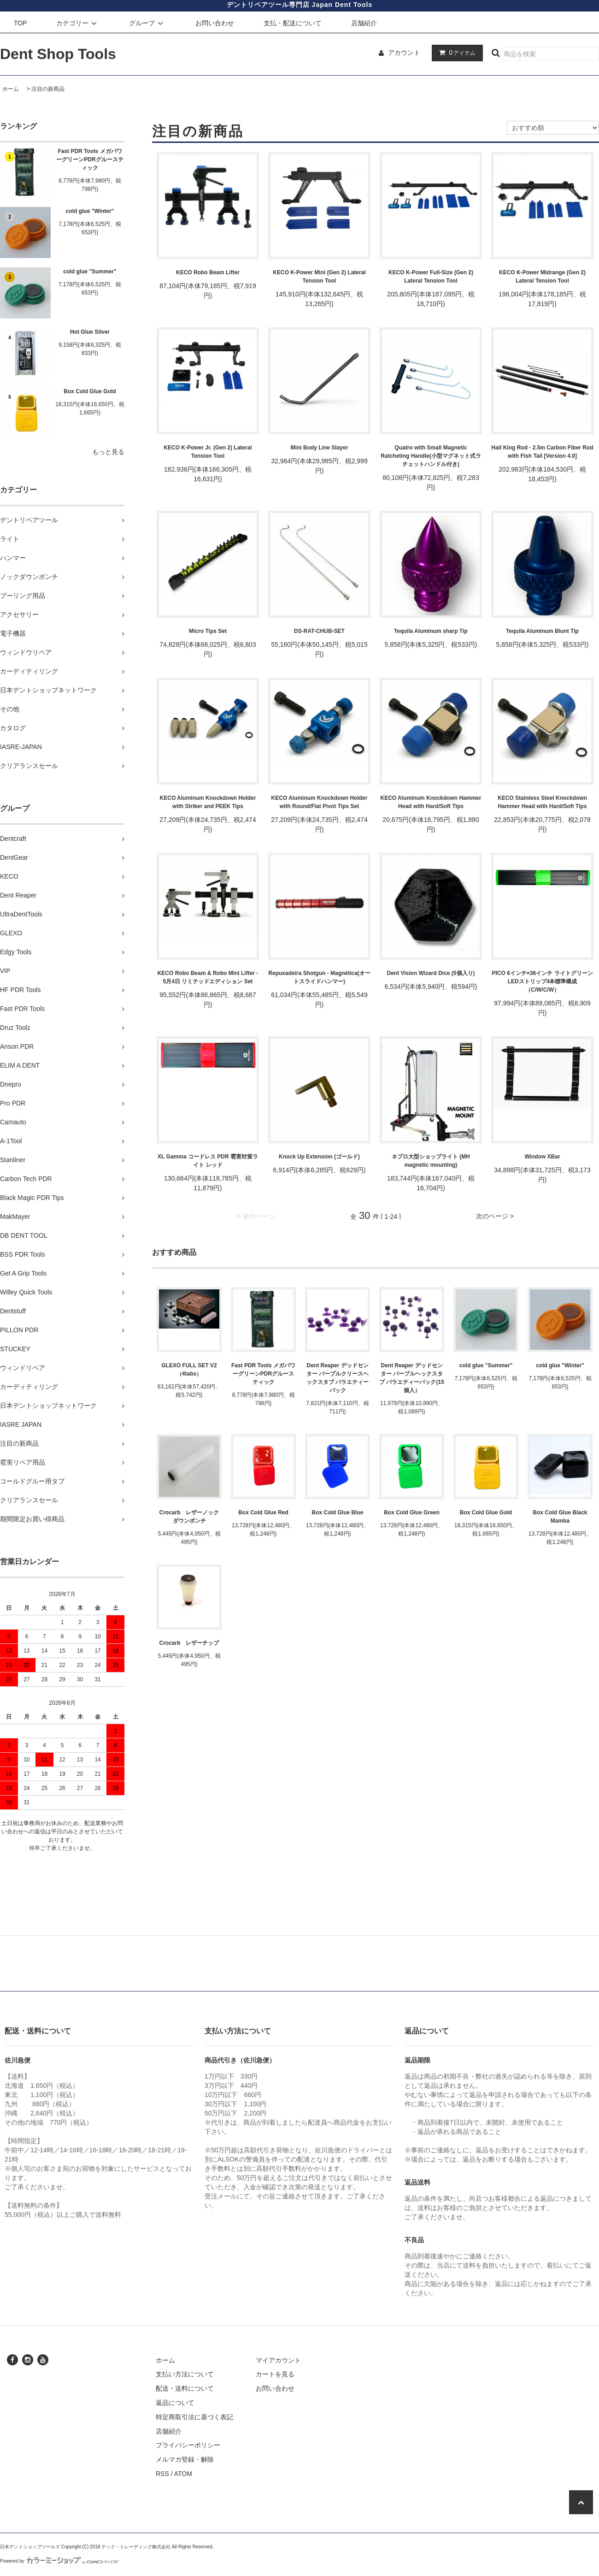 This screenshot has height=2576, width=599. I want to click on カートを見る, so click(275, 2374).